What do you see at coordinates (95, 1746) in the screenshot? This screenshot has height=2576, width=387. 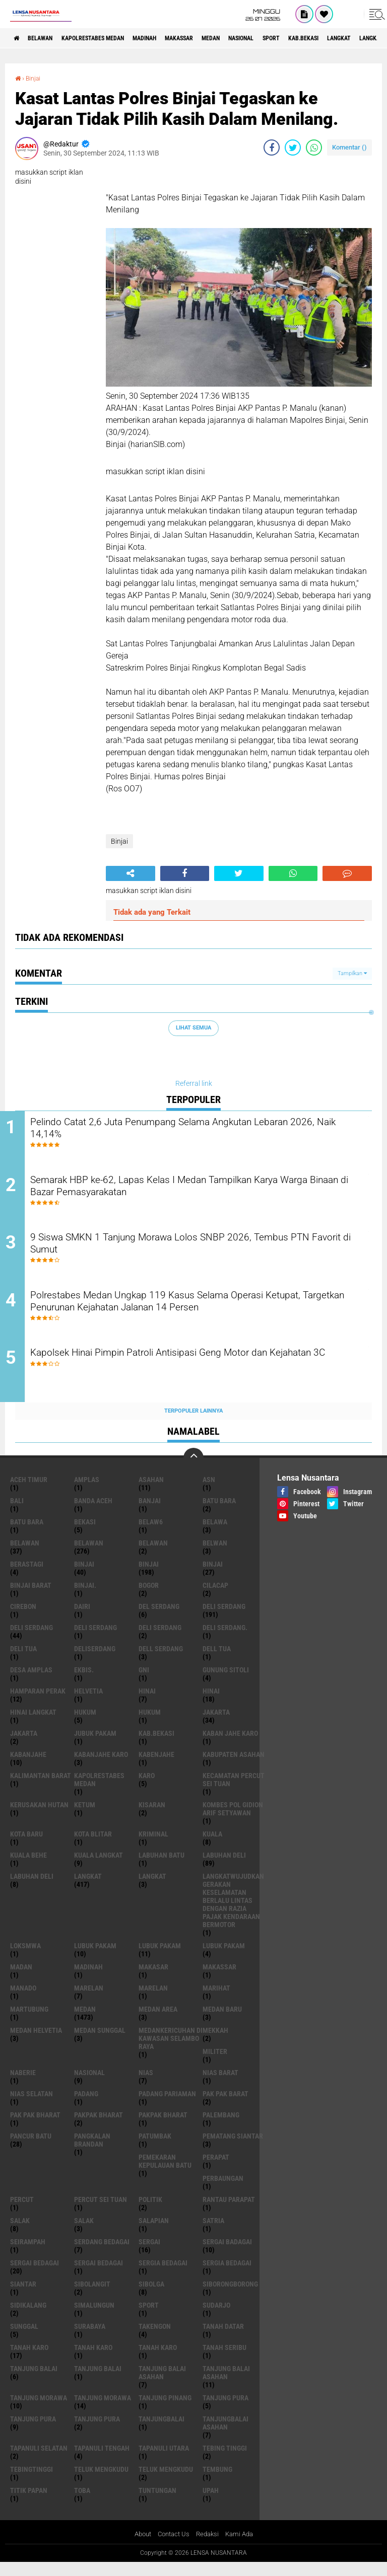 I see `jubuk pakam` at bounding box center [95, 1746].